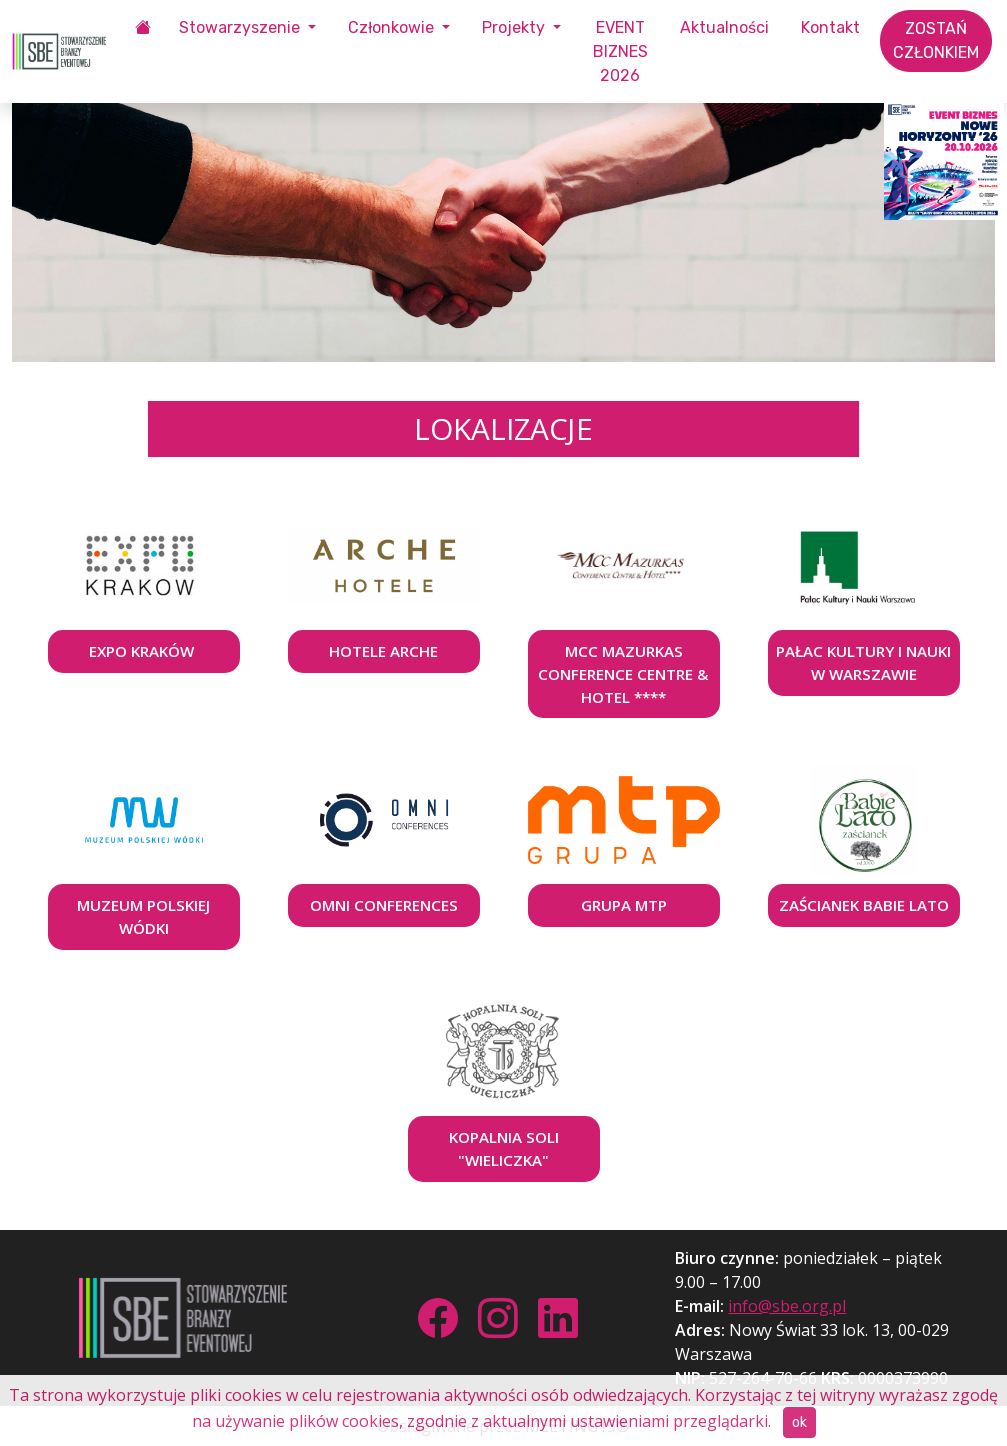  I want to click on info@sbe.org.pl, so click(787, 1306).